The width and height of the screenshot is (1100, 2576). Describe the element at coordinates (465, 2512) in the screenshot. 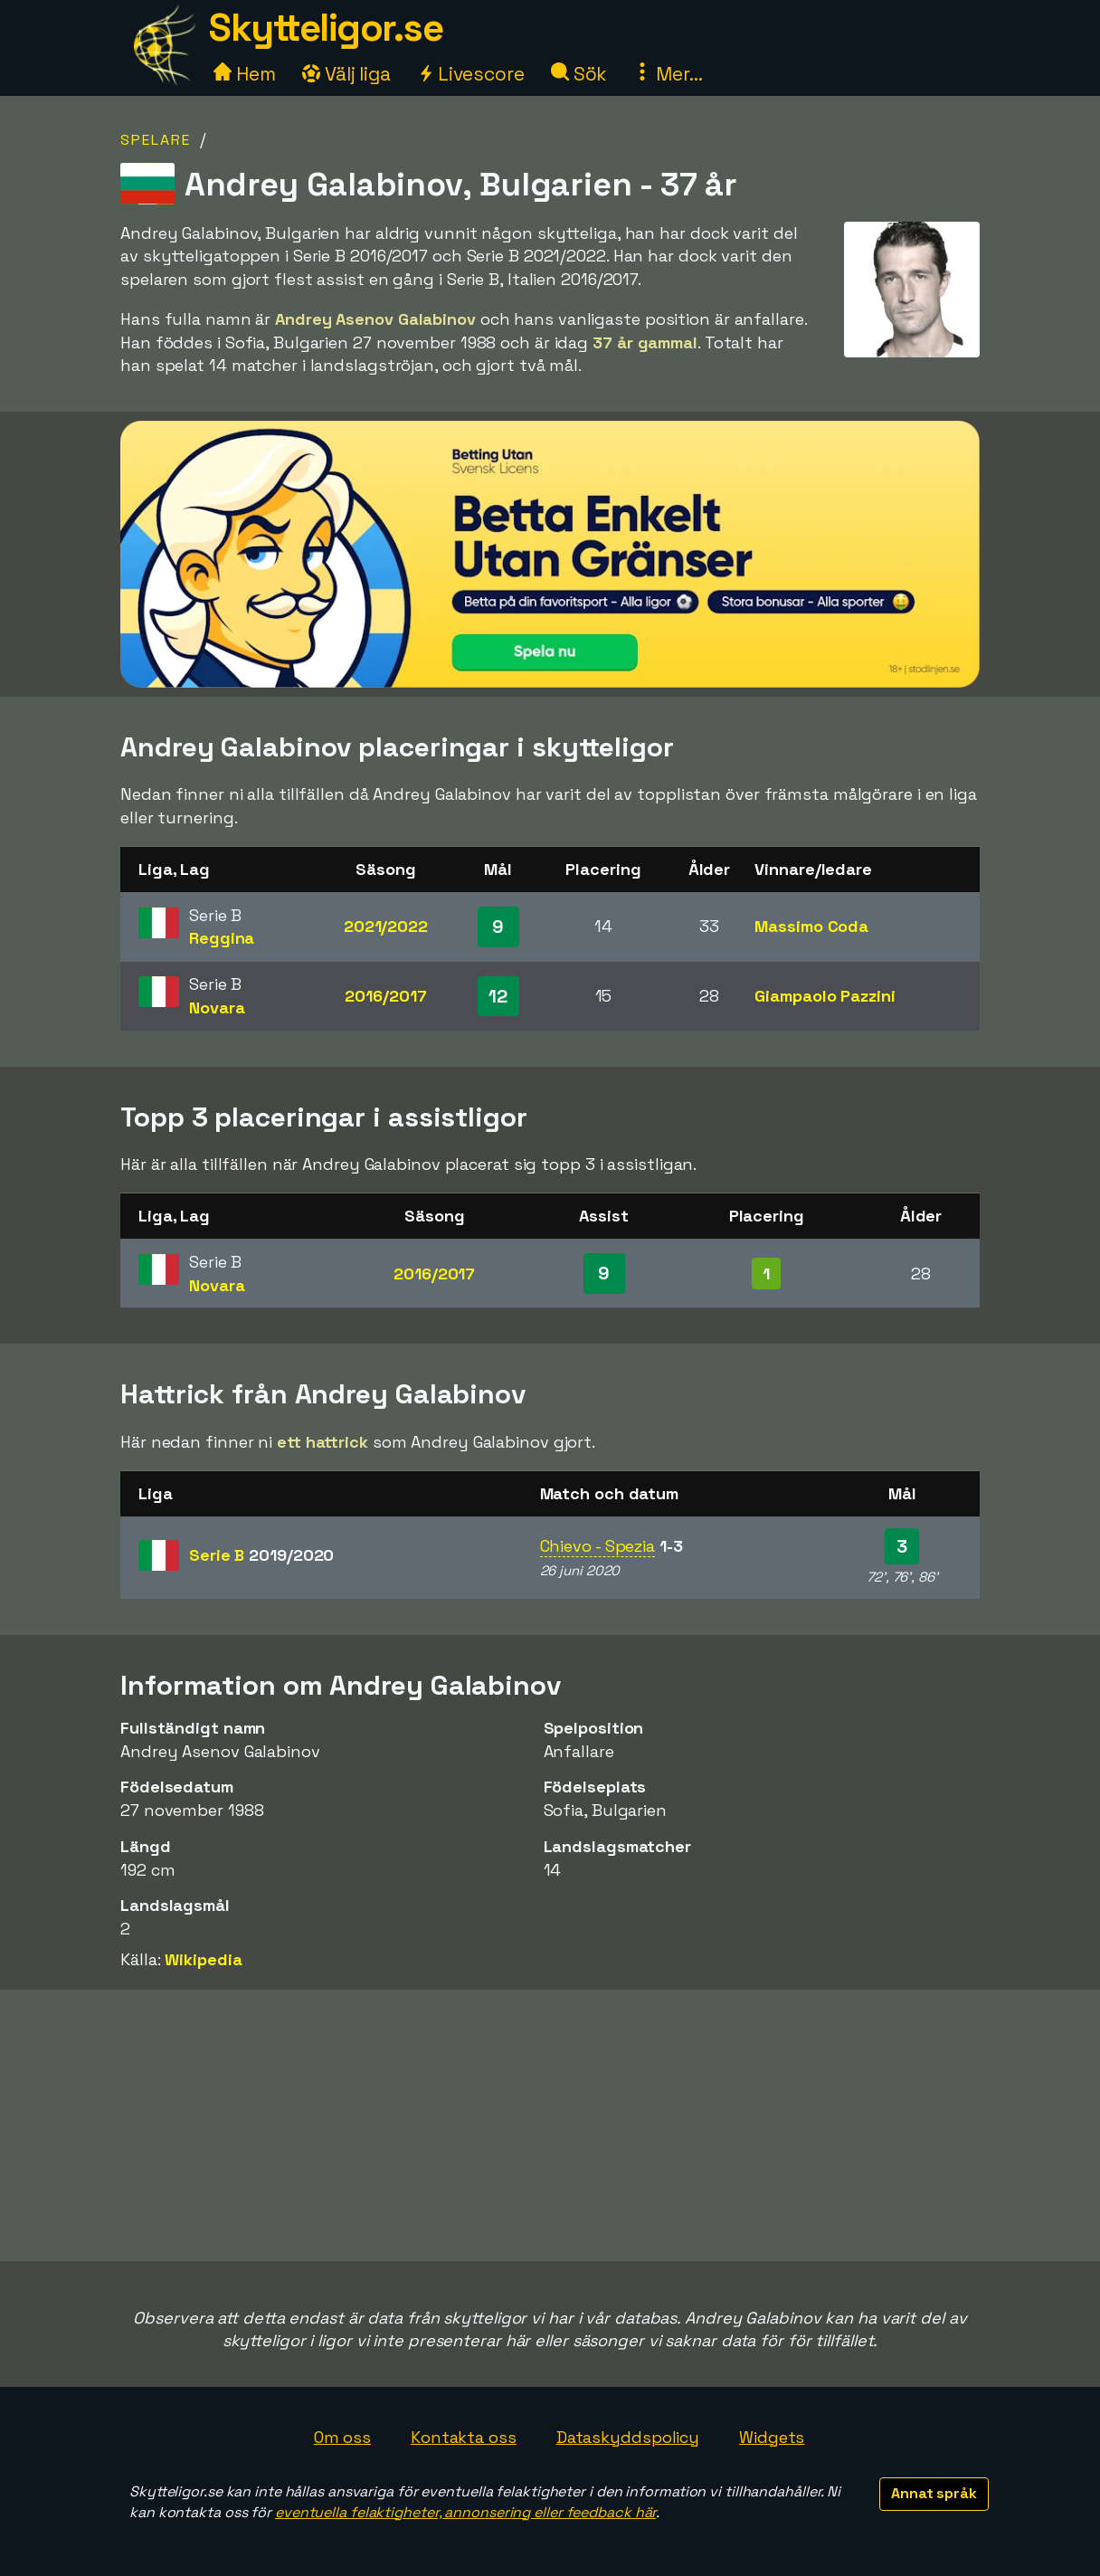

I see `eventuella felaktigheter, annonsering eller feedback här` at that location.